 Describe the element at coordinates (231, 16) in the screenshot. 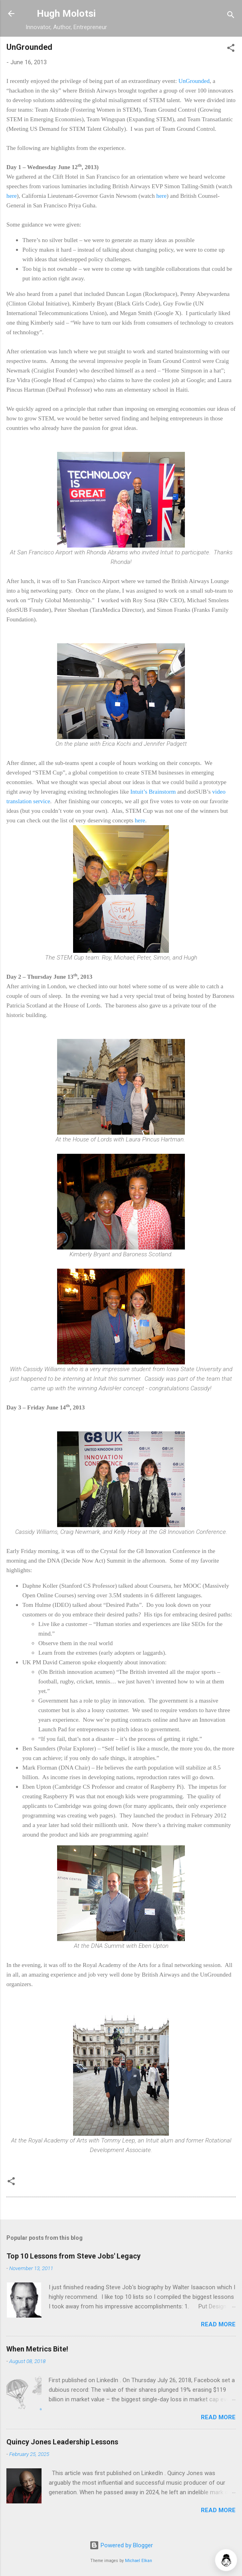

I see `[Search]` at that location.